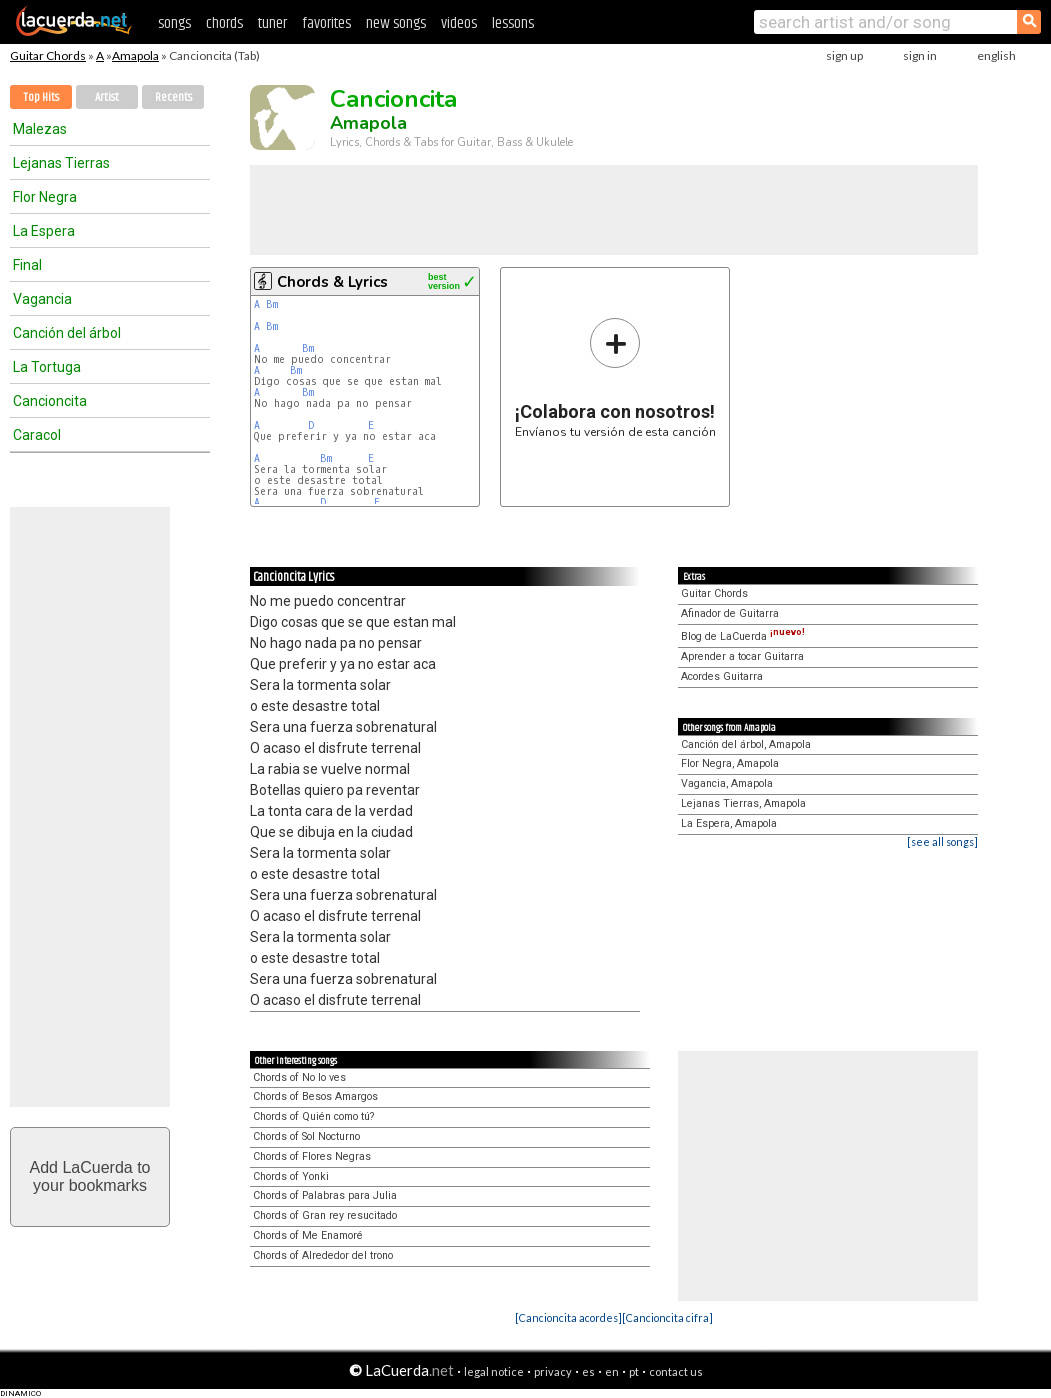 The image size is (1051, 1398). Describe the element at coordinates (676, 1371) in the screenshot. I see `contact us` at that location.